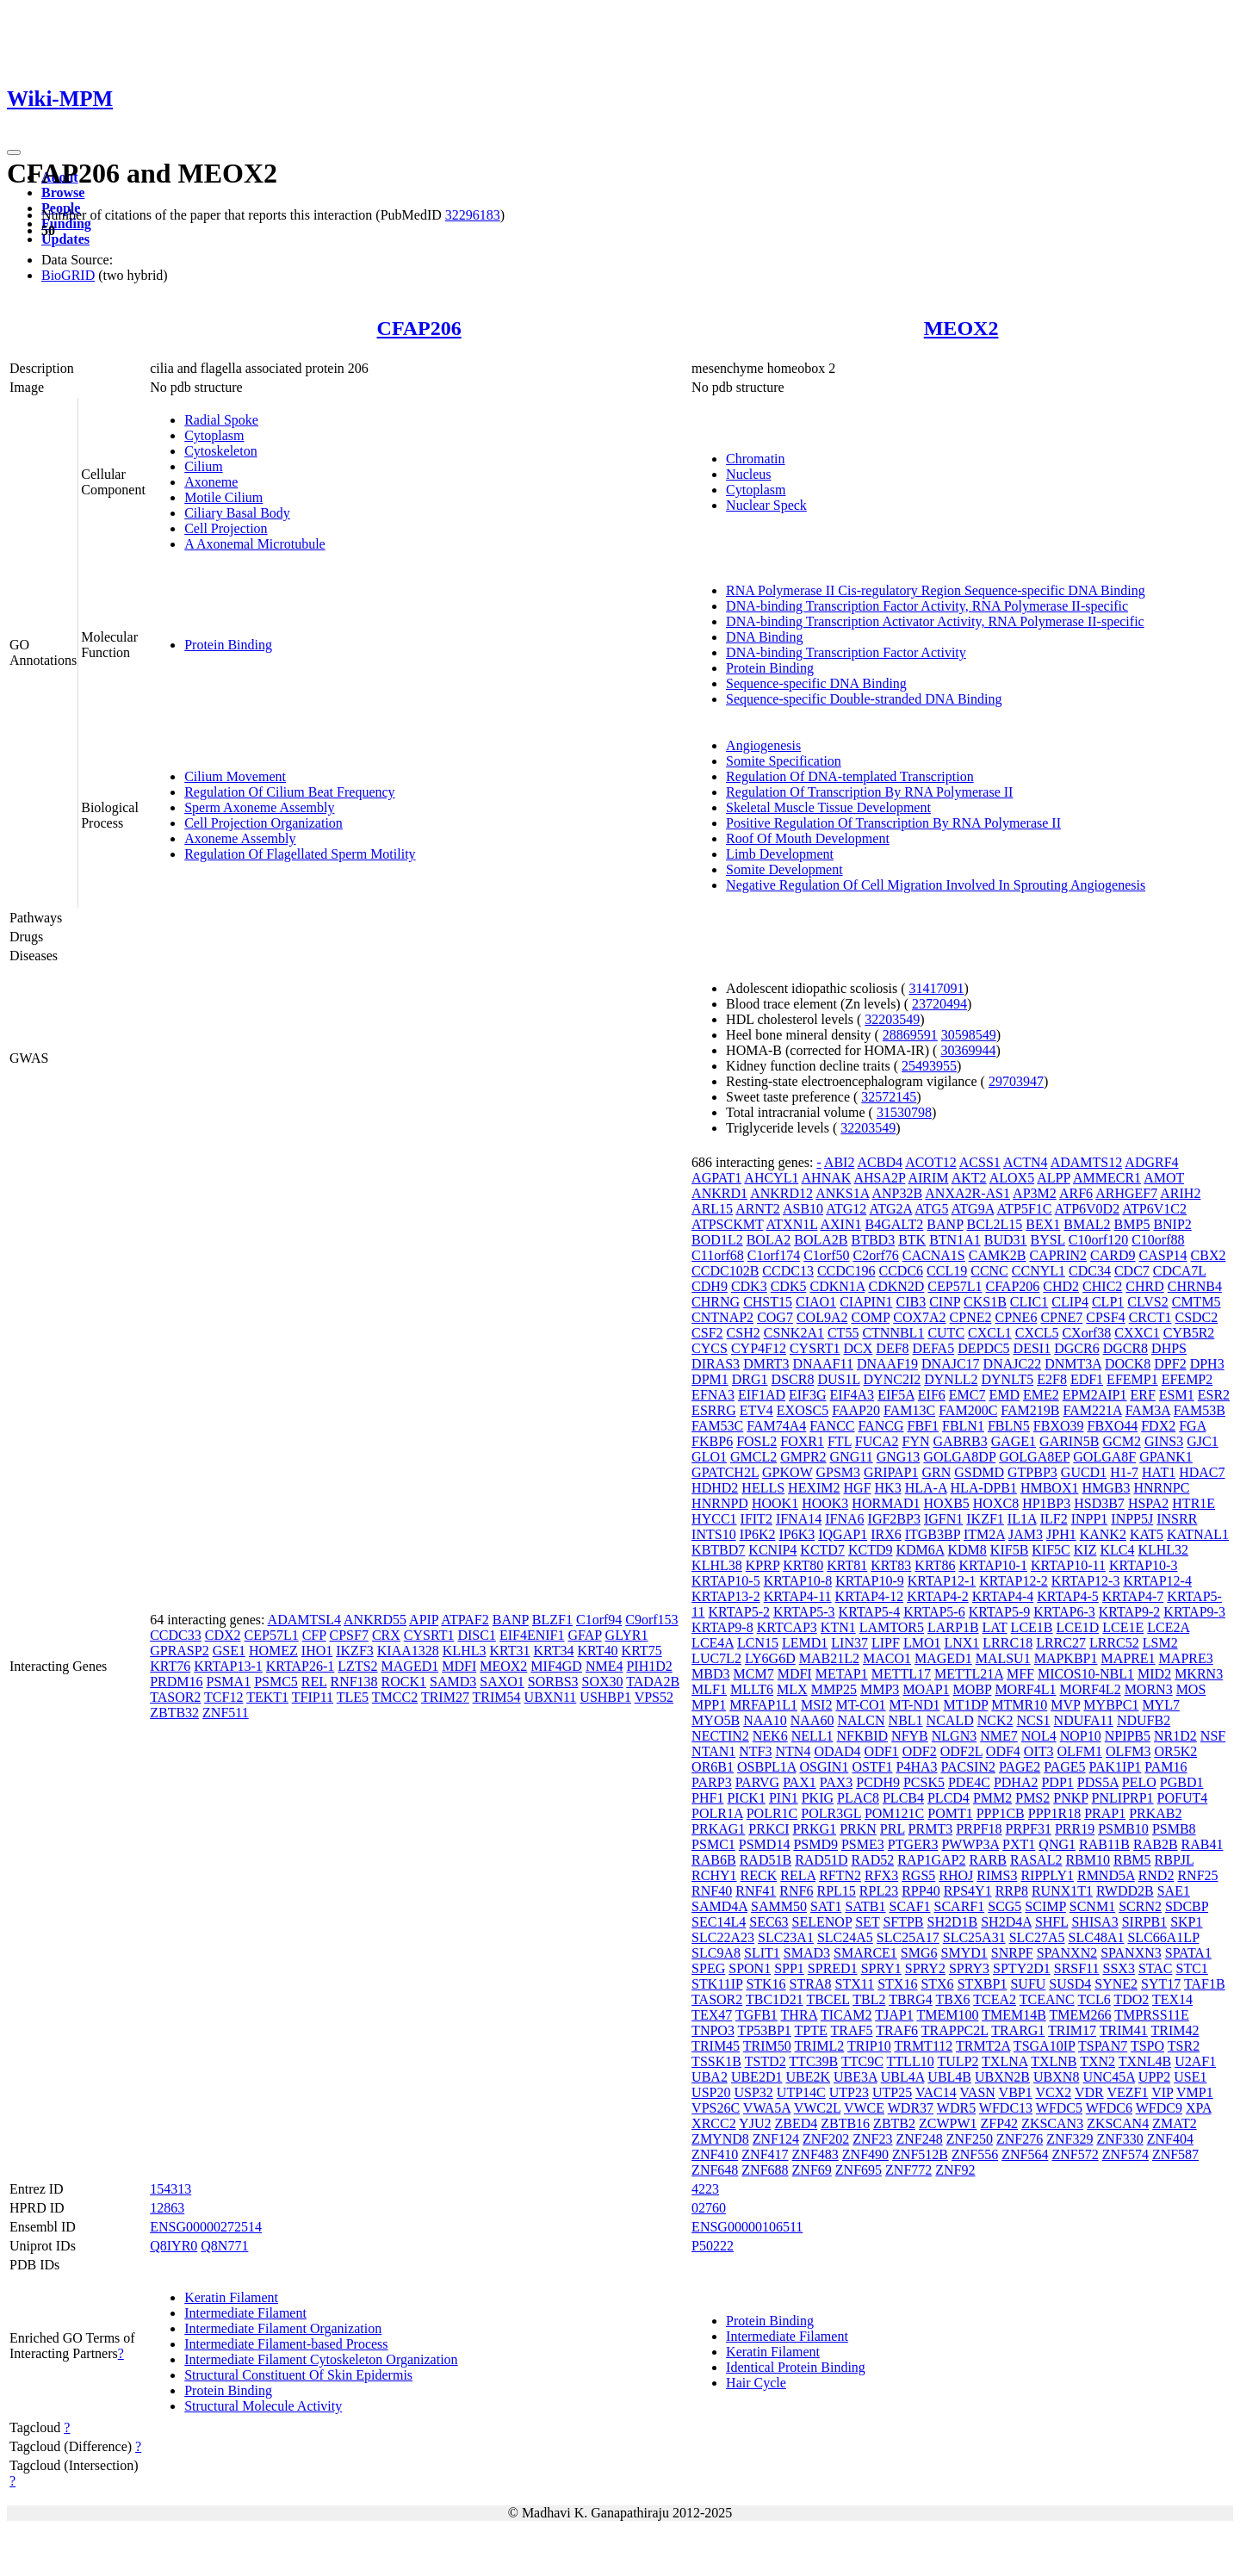  Describe the element at coordinates (758, 1534) in the screenshot. I see `IP6K2` at that location.